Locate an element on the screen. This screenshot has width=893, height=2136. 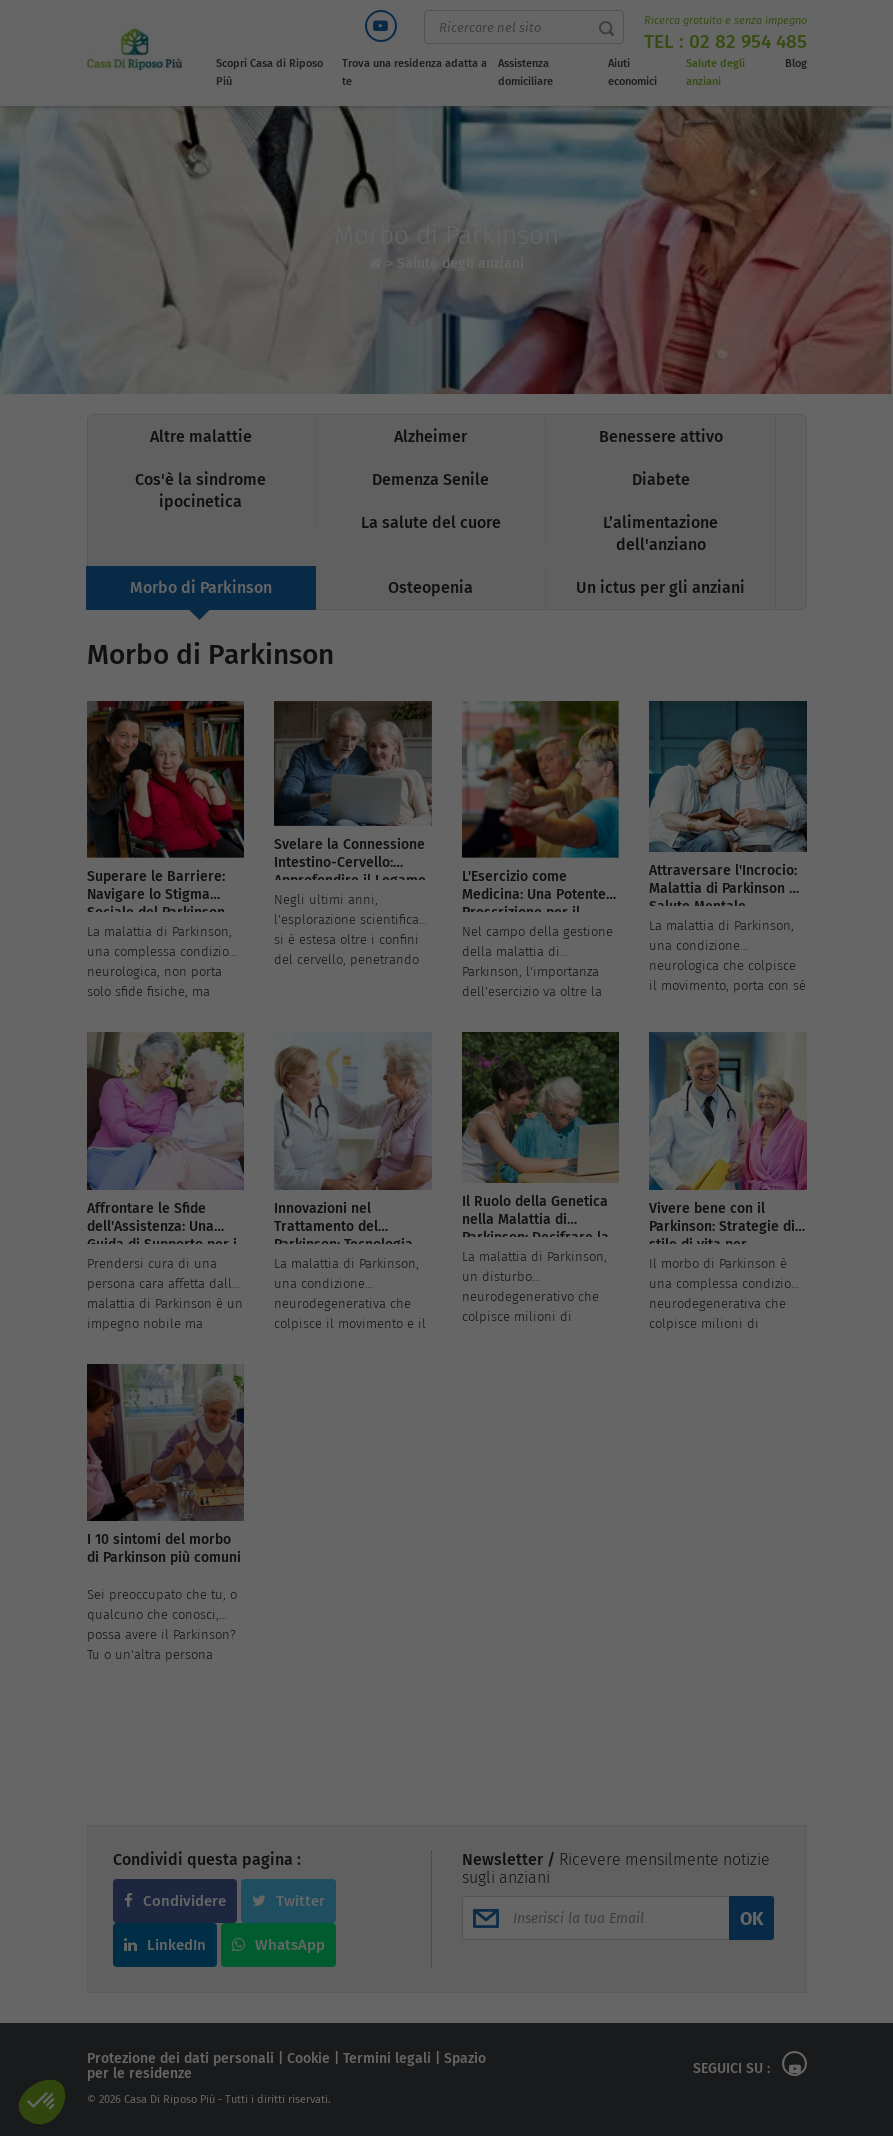
Blog is located at coordinates (796, 63).